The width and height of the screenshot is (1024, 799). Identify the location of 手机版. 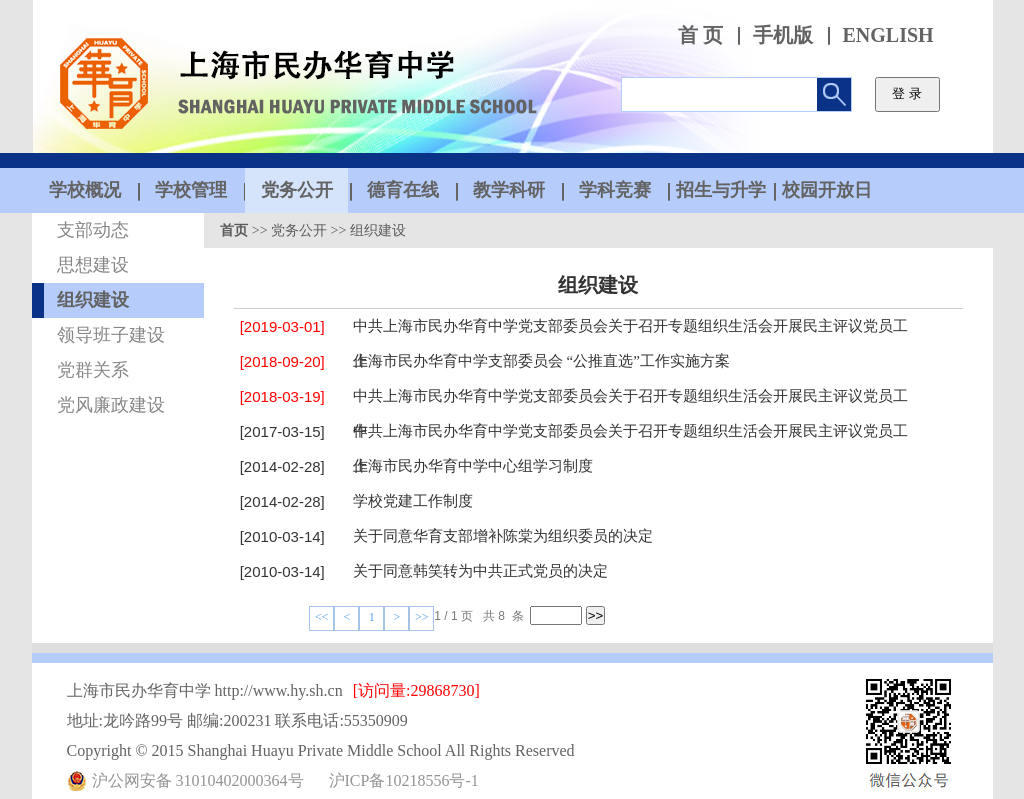
(783, 35).